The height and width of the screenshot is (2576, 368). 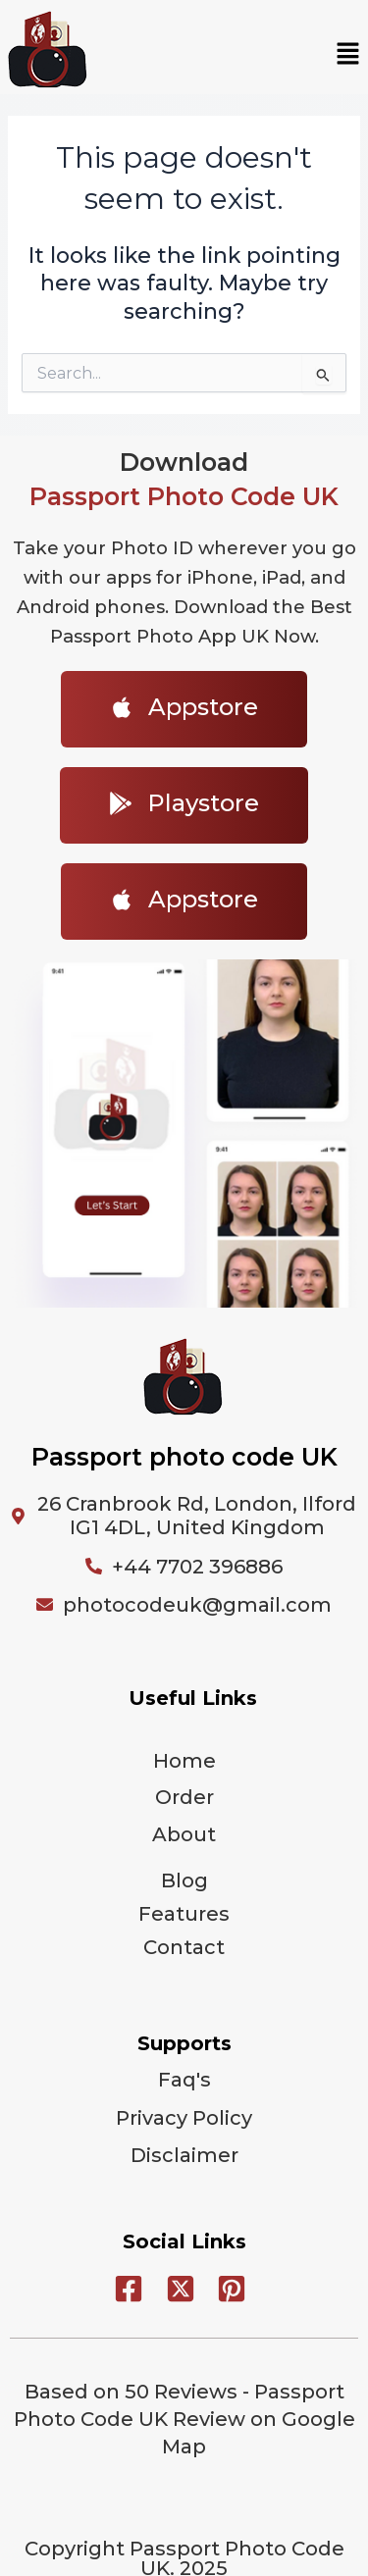 I want to click on About, so click(x=184, y=1834).